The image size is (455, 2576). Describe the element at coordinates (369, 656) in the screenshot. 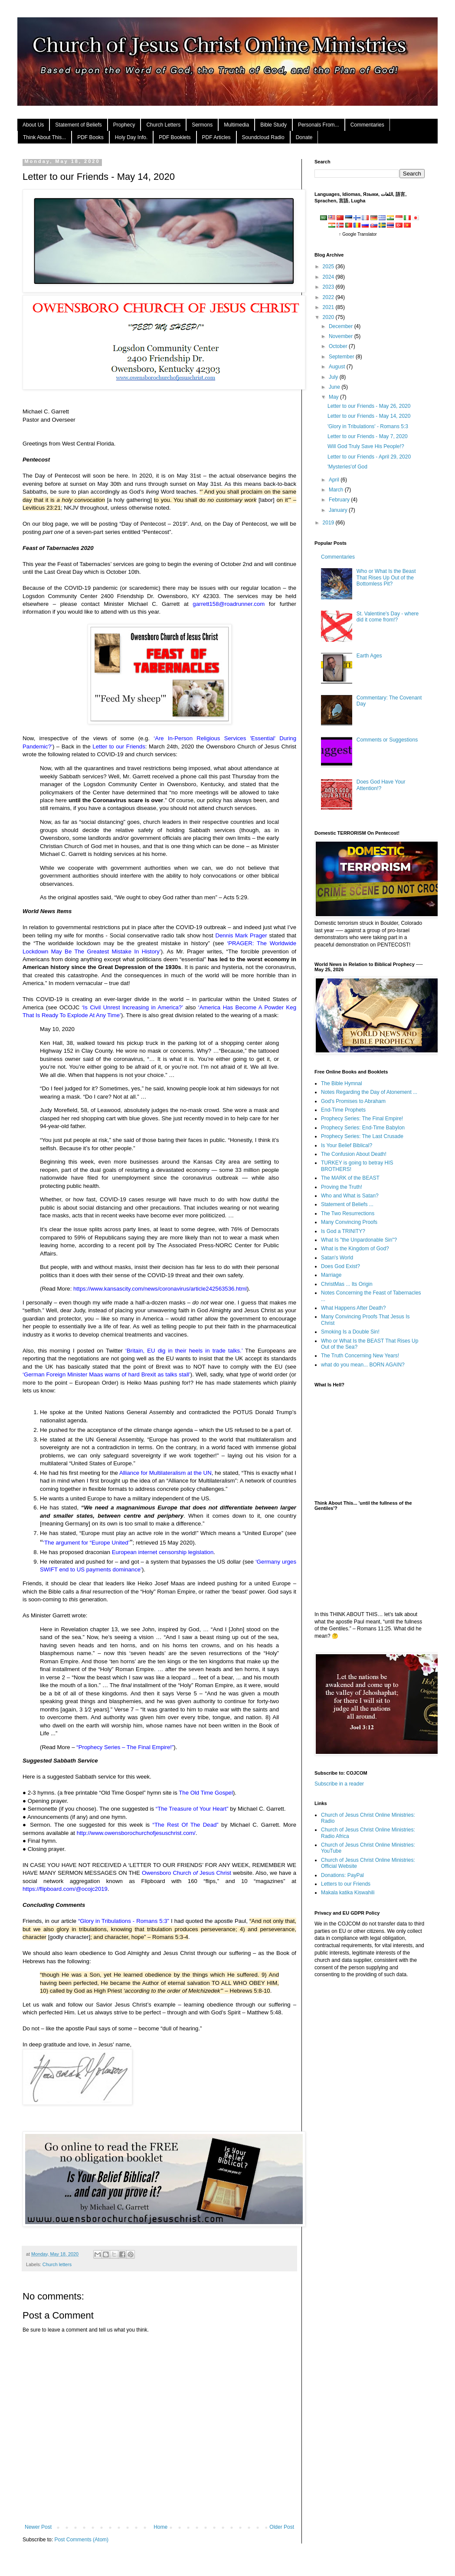

I see `Earth Ages` at that location.